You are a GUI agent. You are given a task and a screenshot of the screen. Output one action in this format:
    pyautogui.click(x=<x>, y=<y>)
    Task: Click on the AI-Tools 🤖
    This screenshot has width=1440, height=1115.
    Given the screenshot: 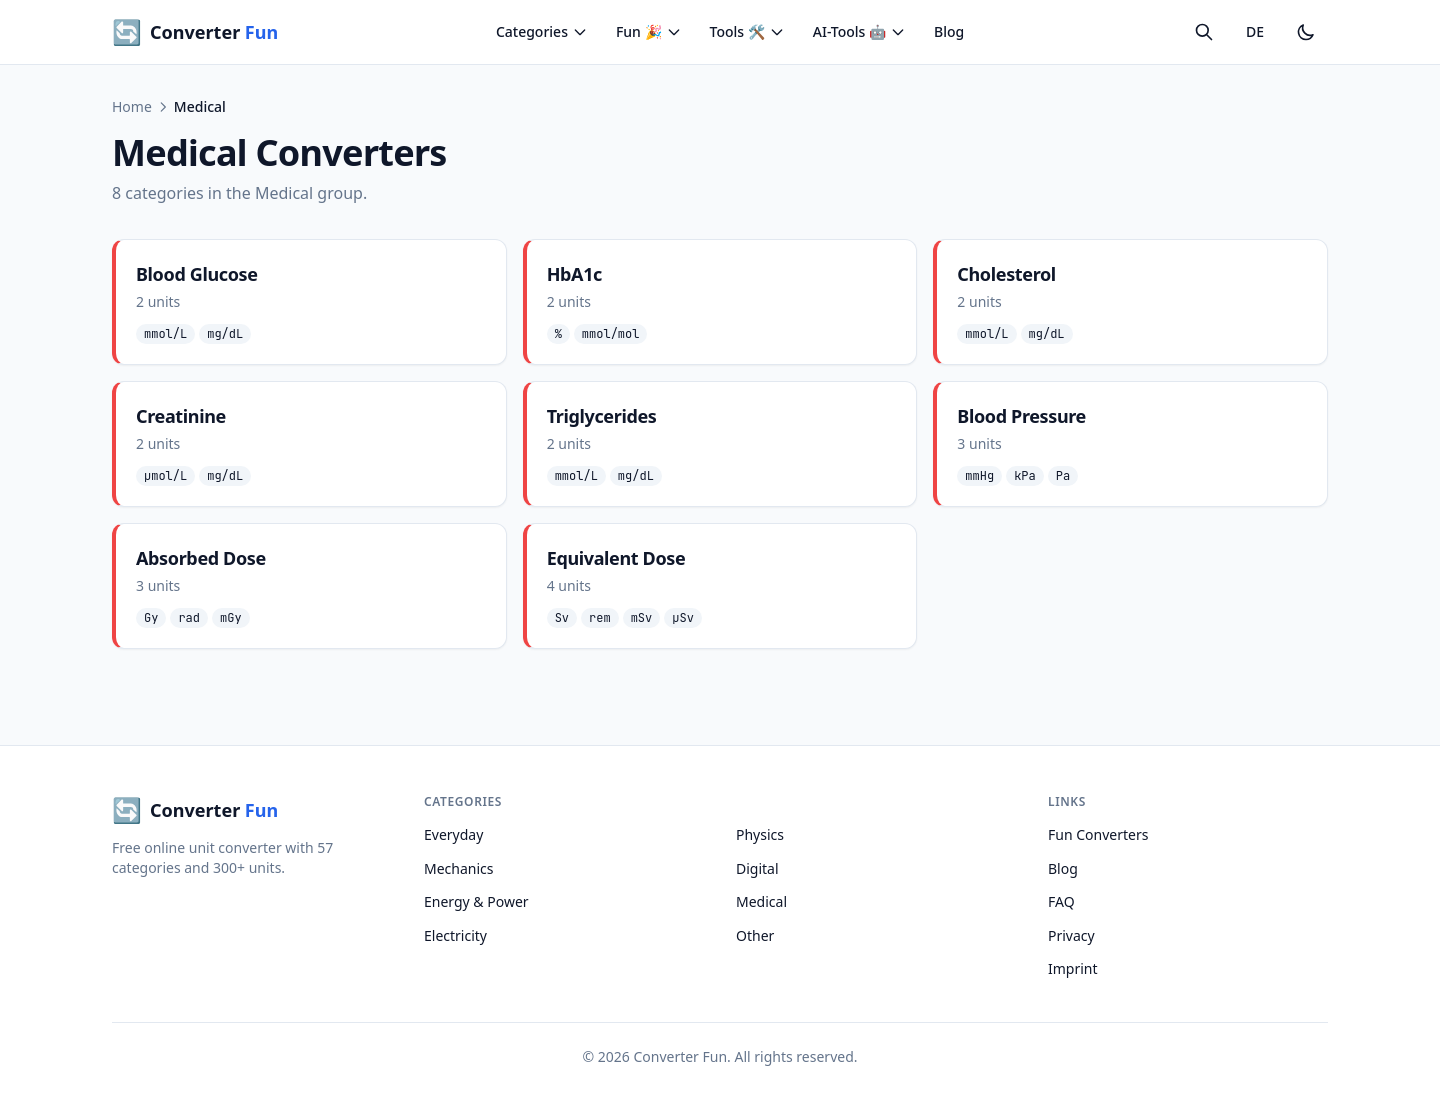 What is the action you would take?
    pyautogui.click(x=859, y=31)
    